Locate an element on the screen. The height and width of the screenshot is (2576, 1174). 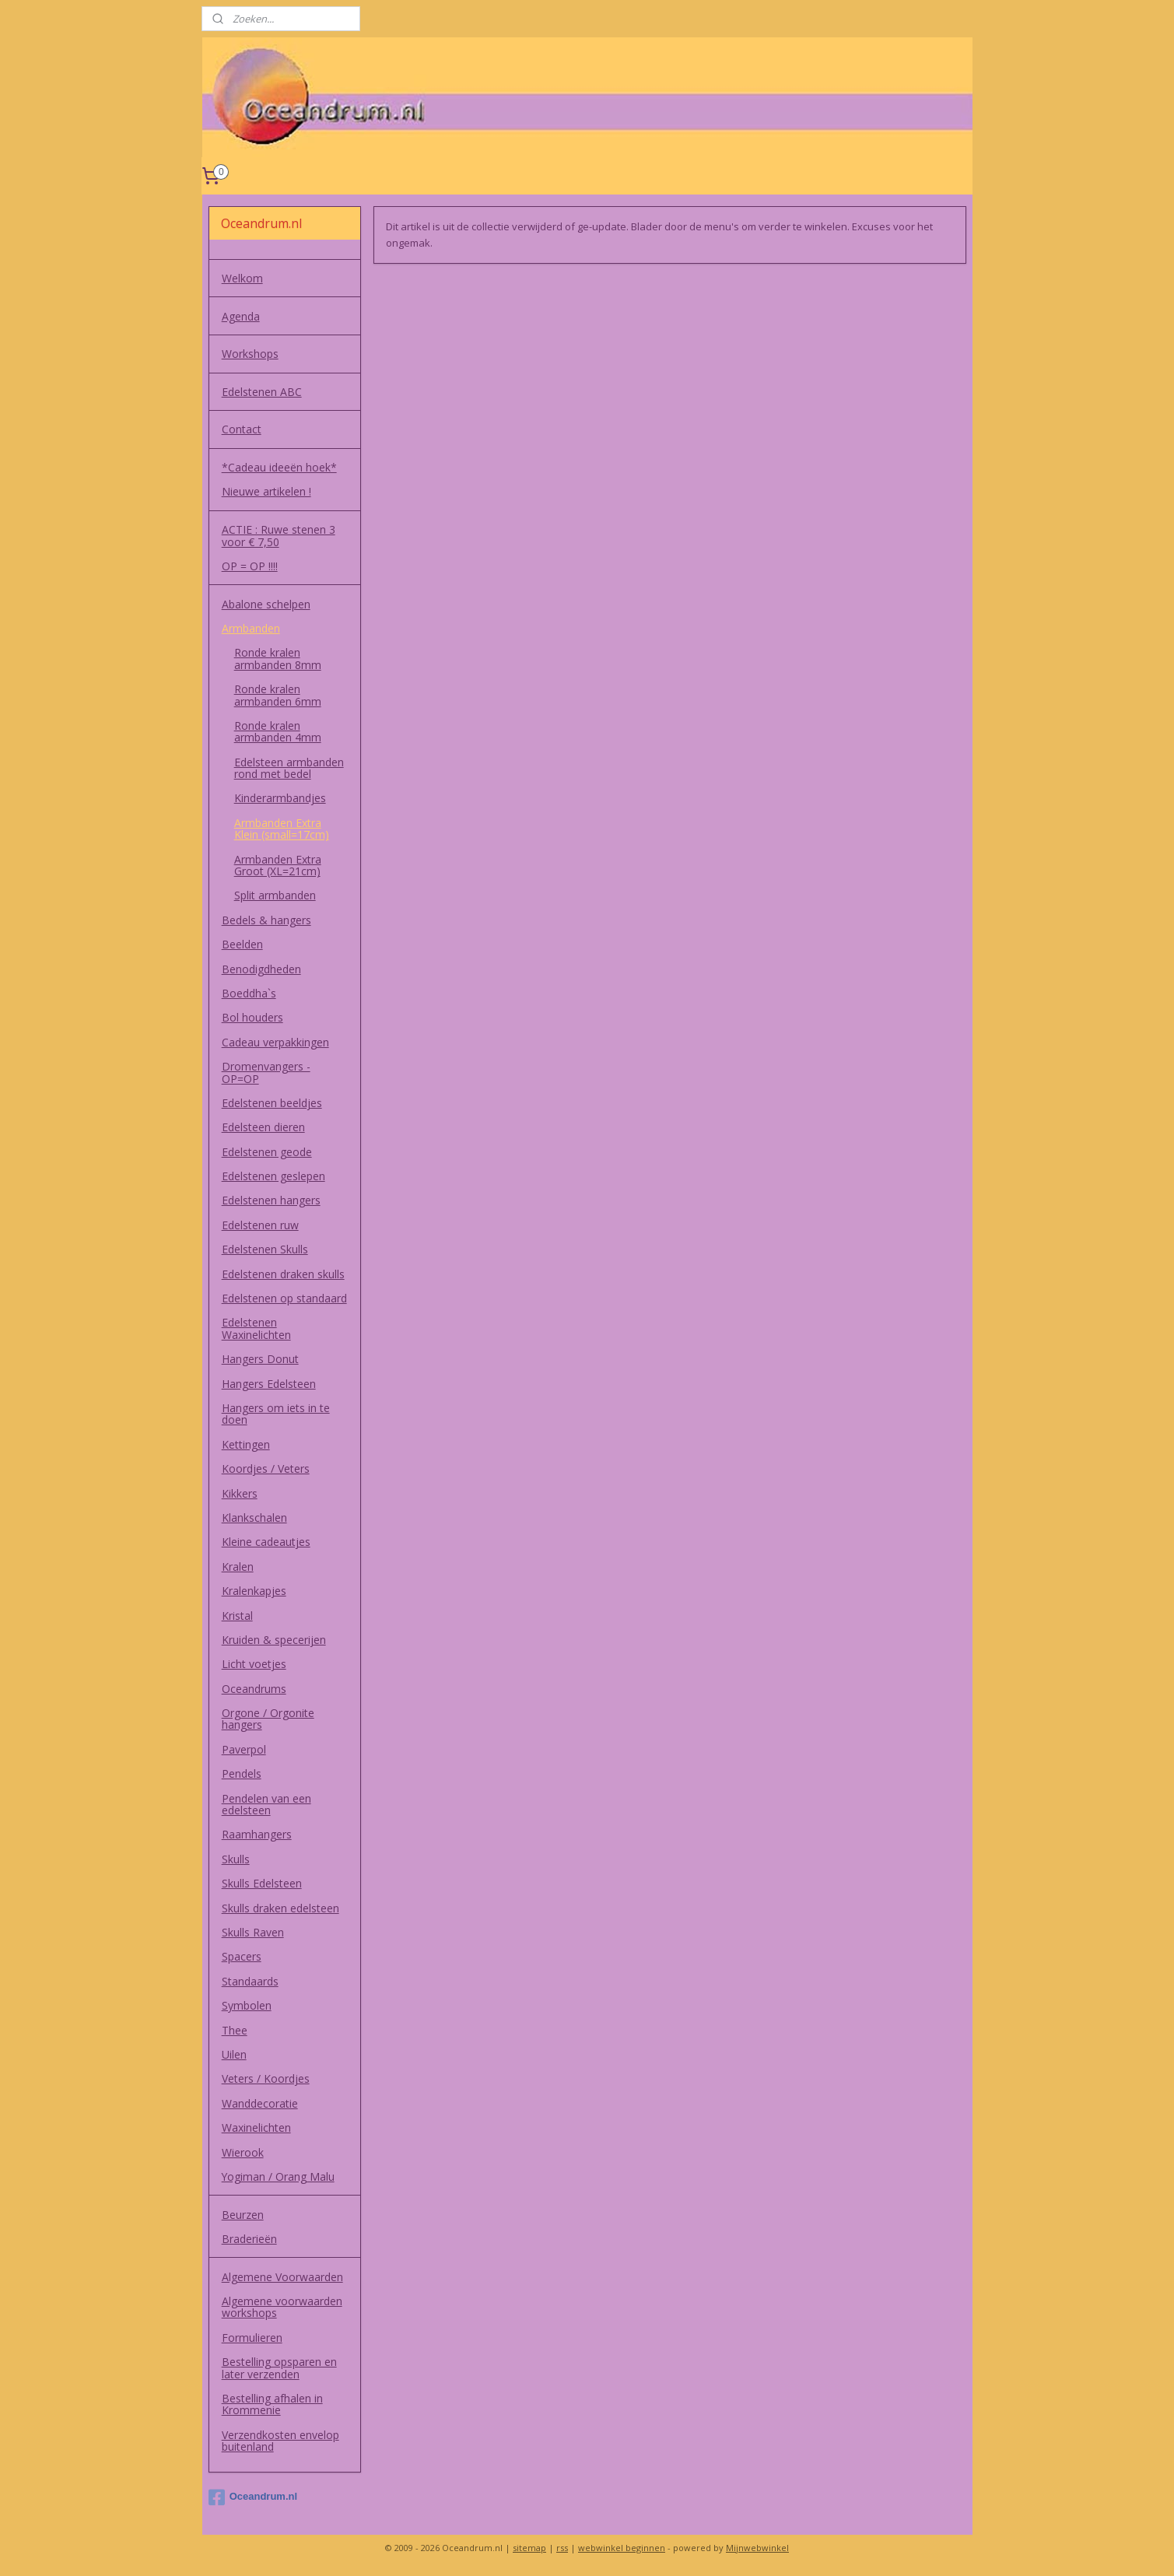
Edelstenen draken skulls is located at coordinates (283, 1274).